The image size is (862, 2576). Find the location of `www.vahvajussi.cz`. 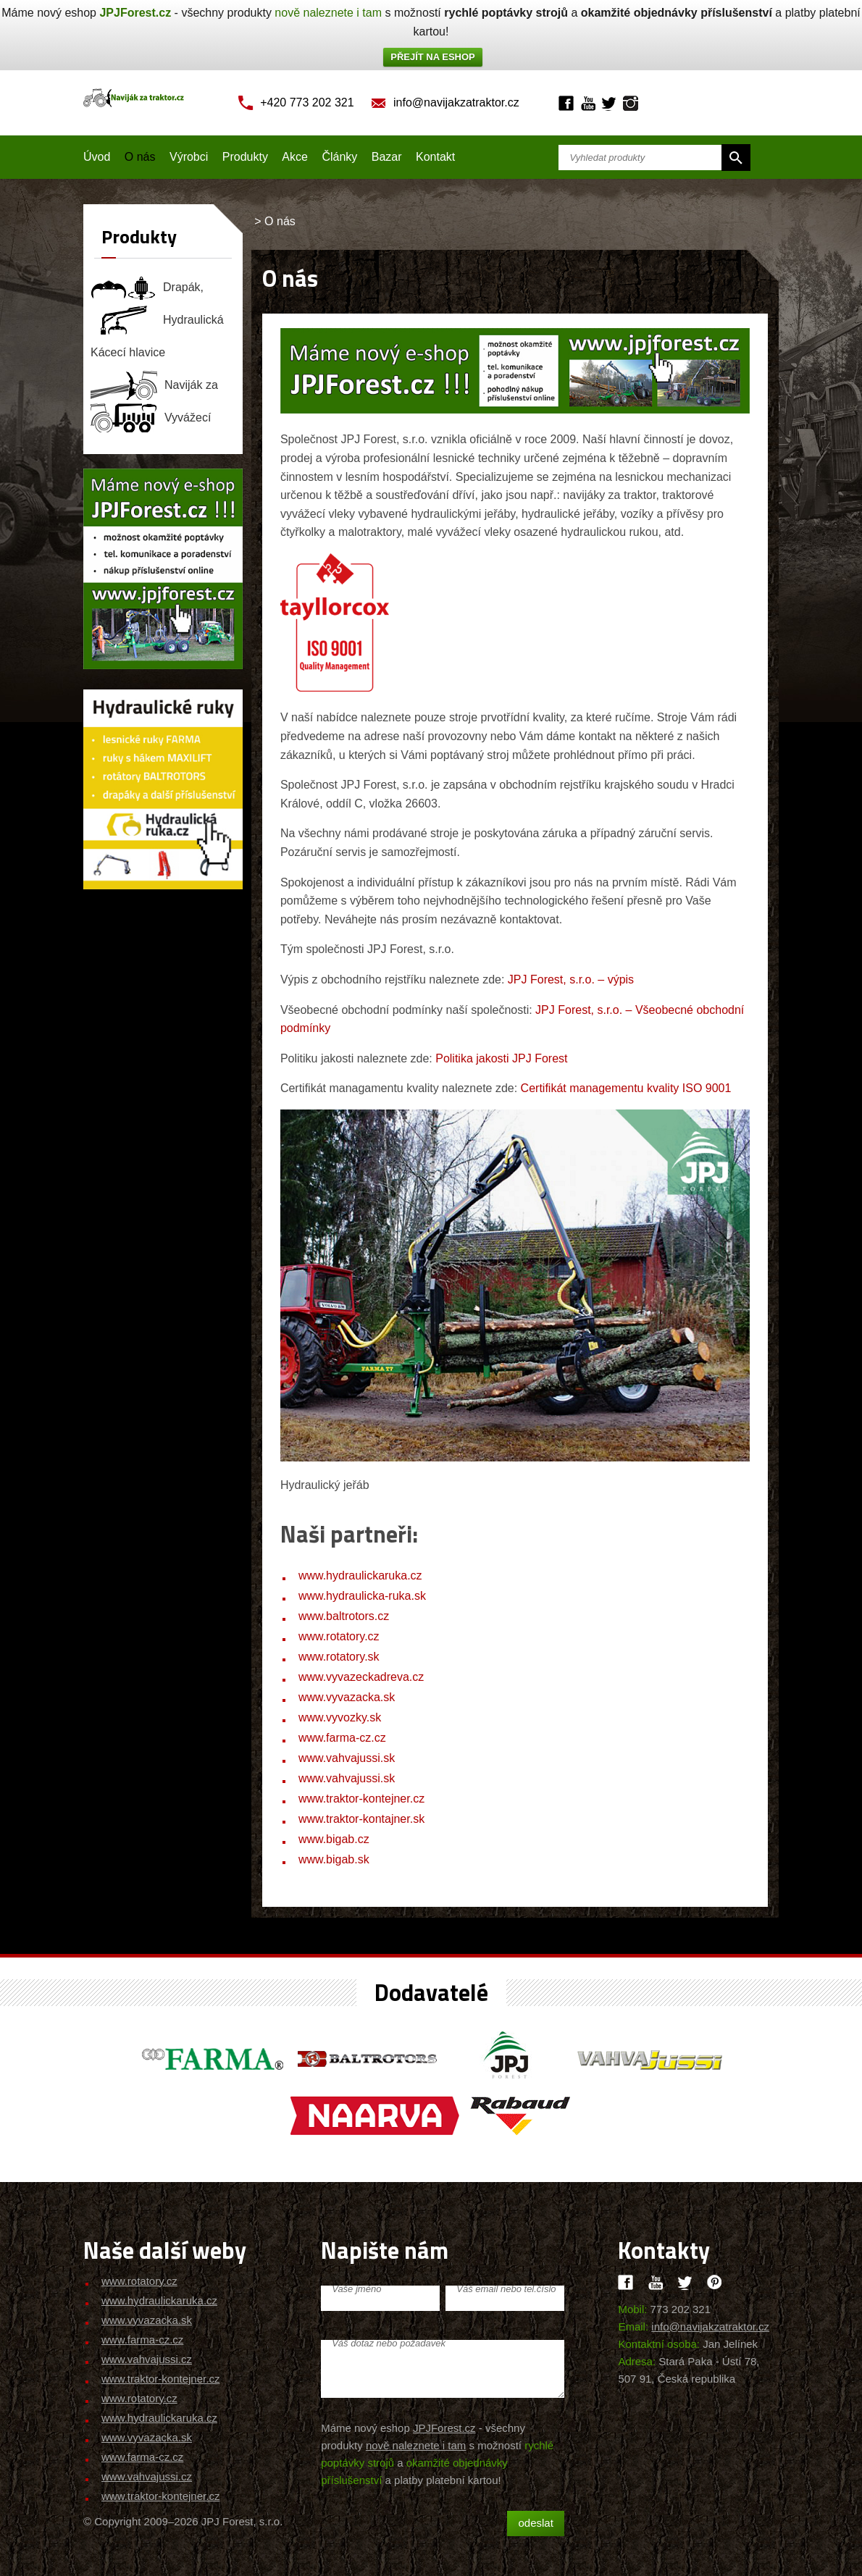

www.vahvajussi.cz is located at coordinates (146, 2359).